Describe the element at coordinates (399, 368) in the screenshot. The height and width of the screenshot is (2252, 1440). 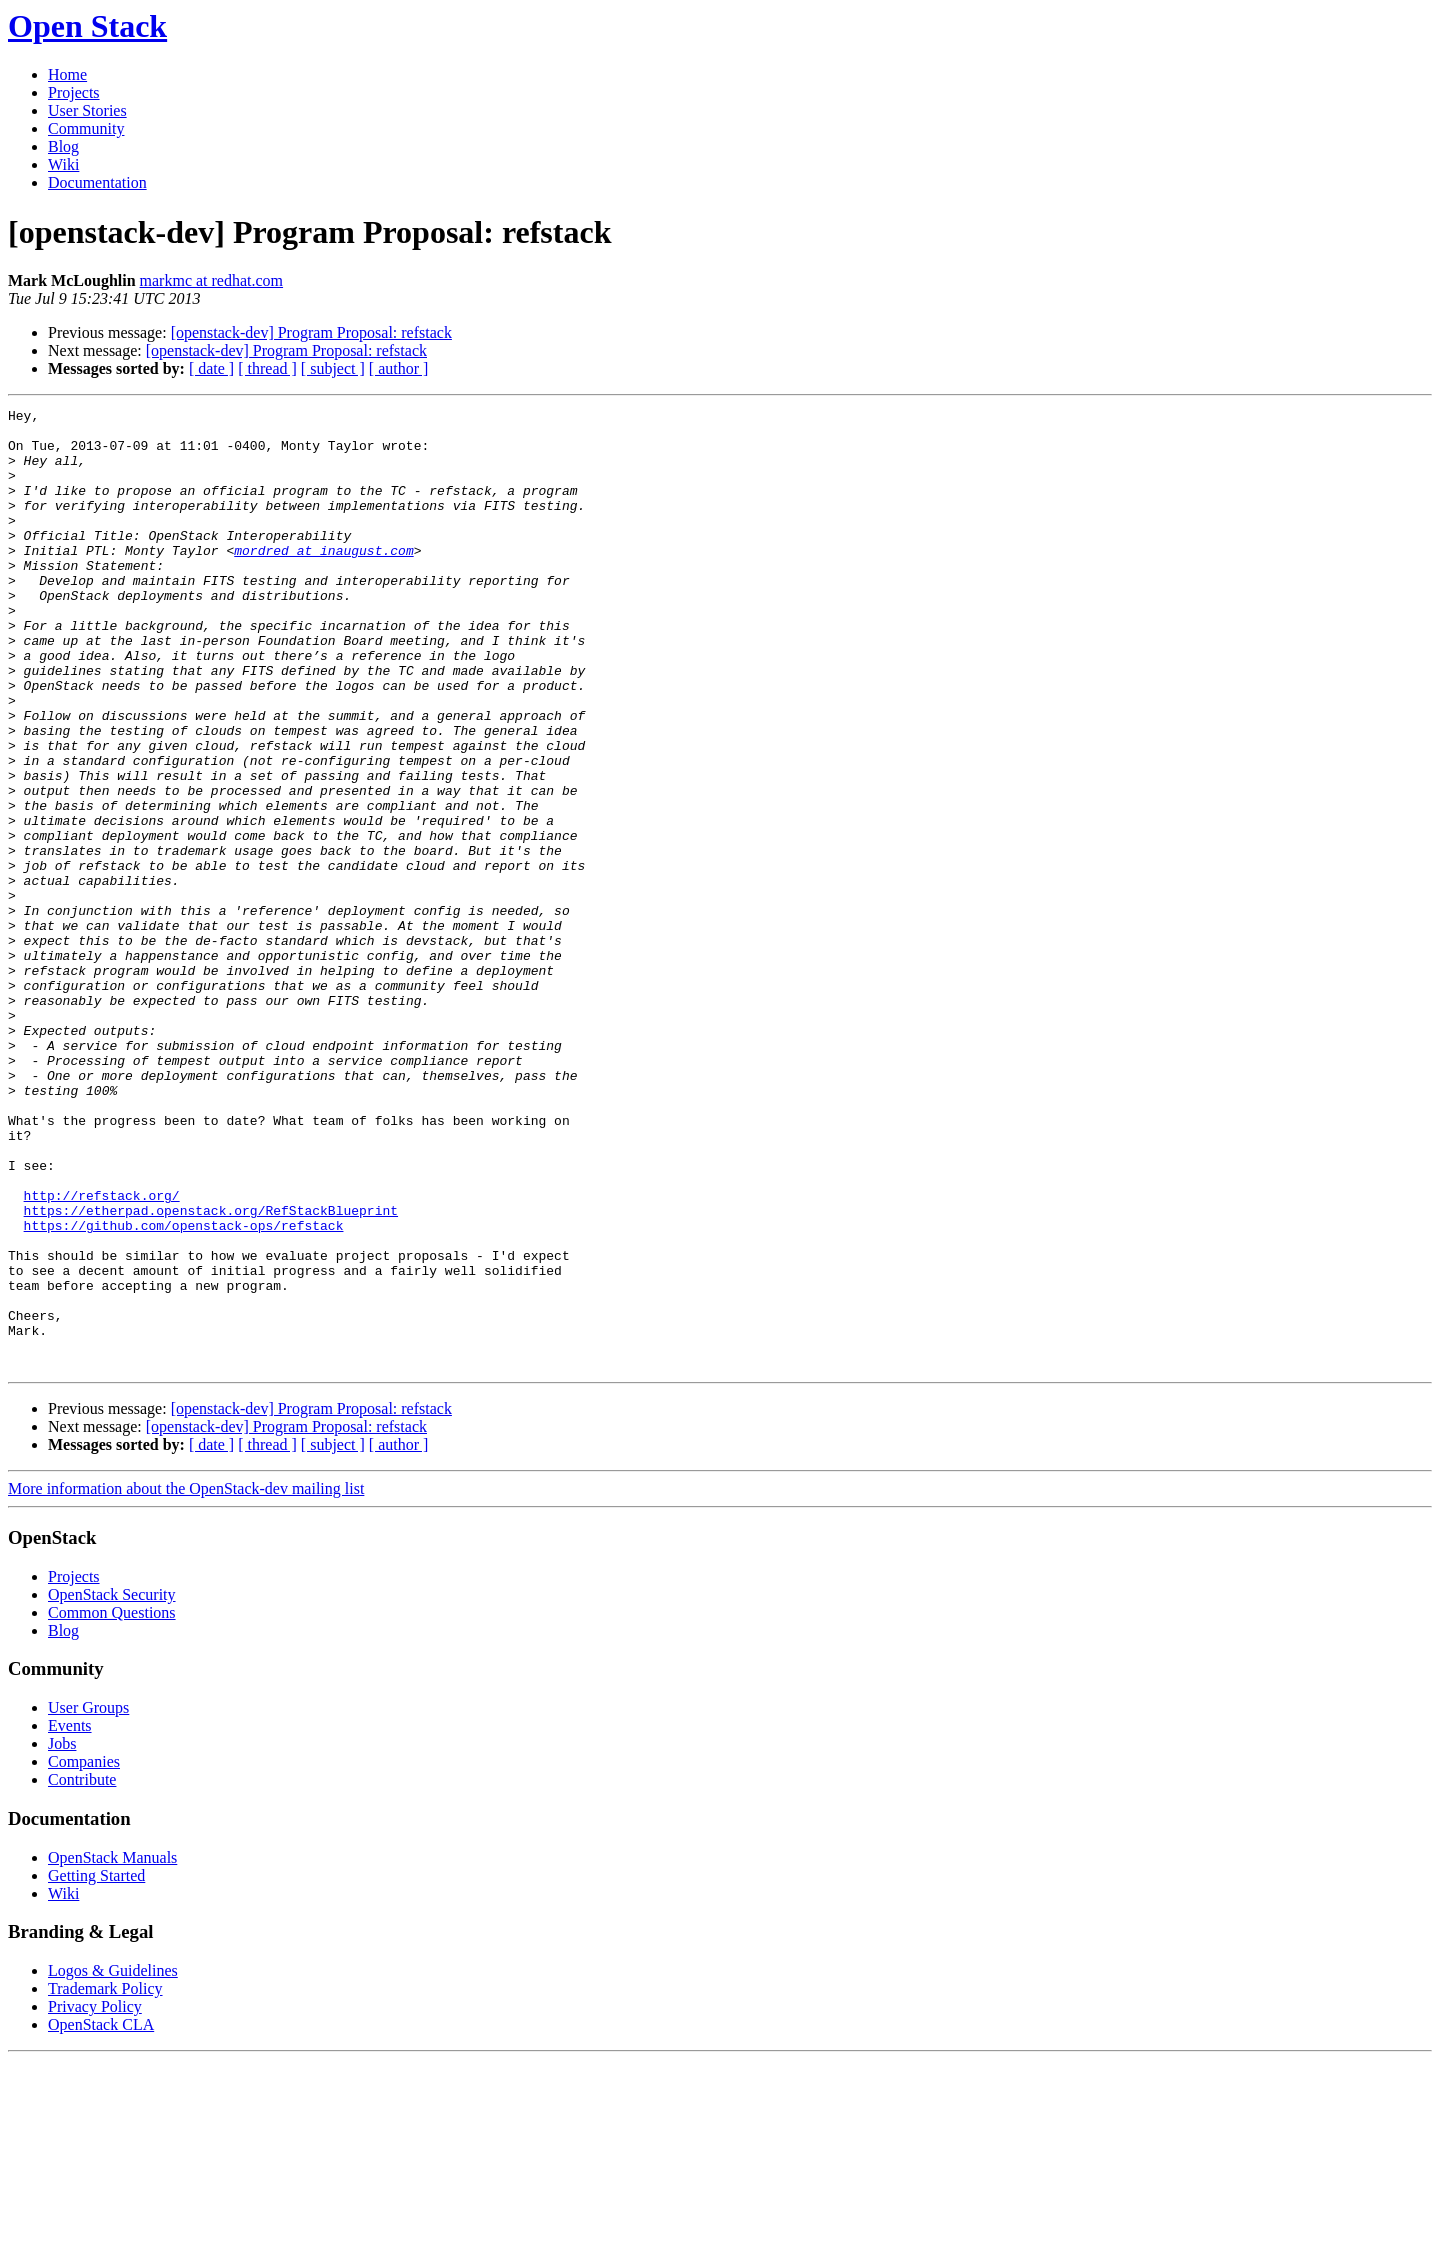
I see `[ author ]` at that location.